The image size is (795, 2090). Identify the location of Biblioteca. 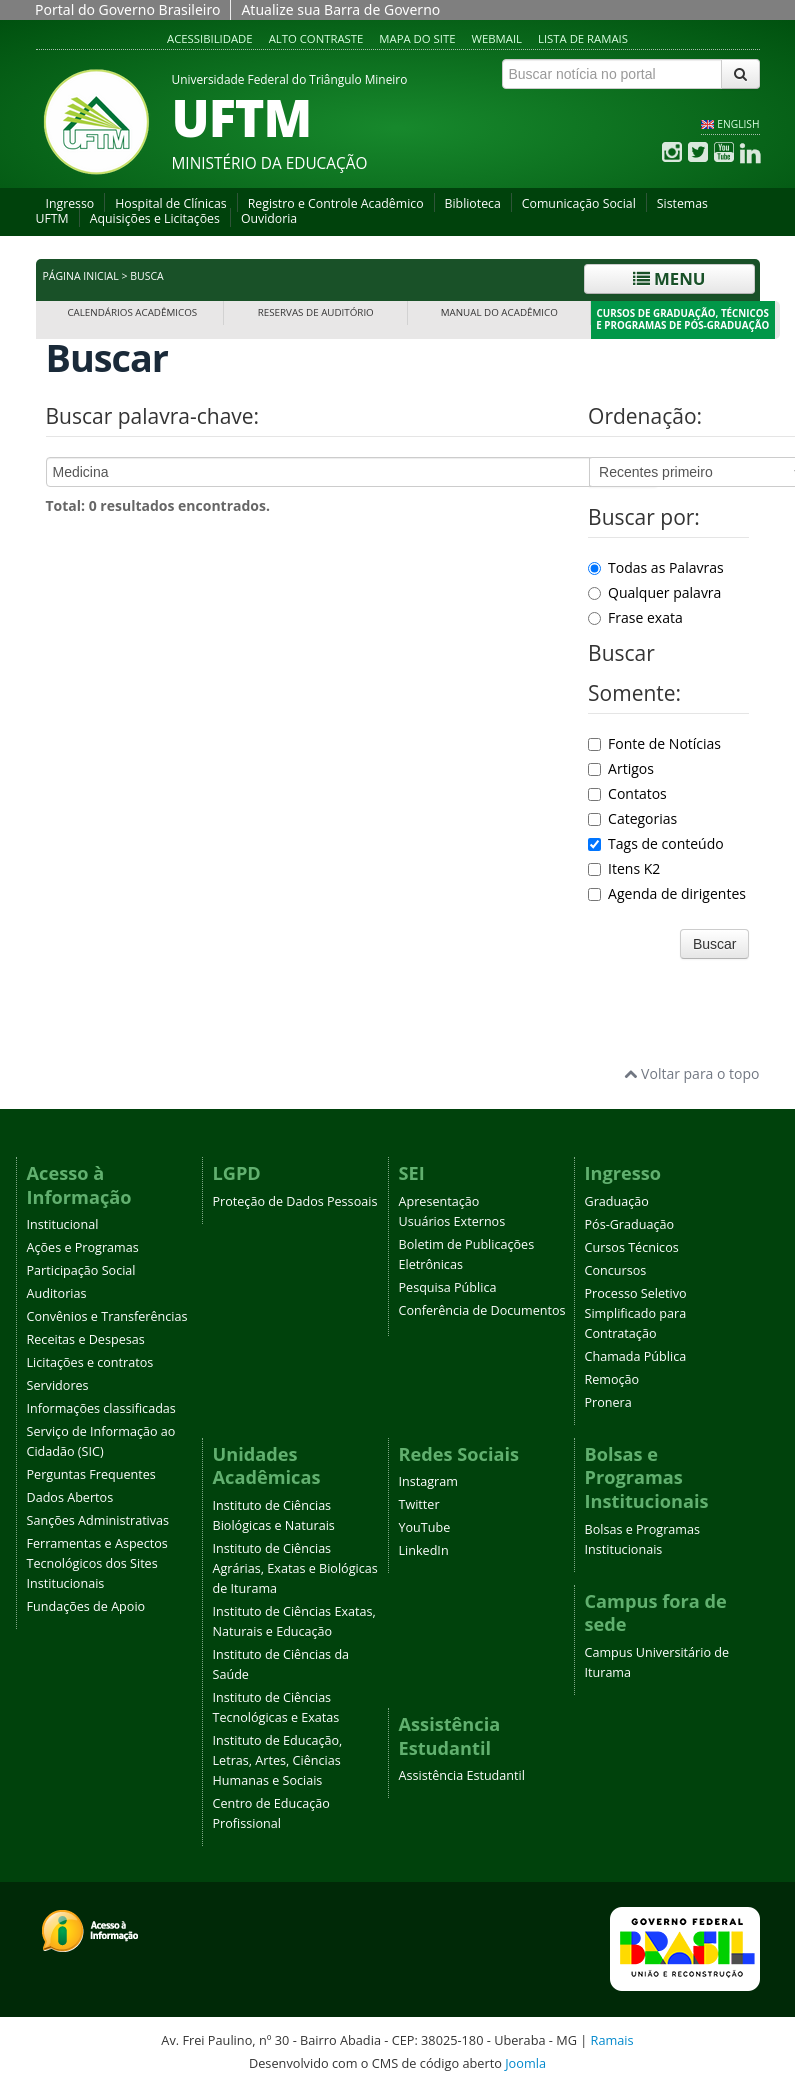
(473, 203).